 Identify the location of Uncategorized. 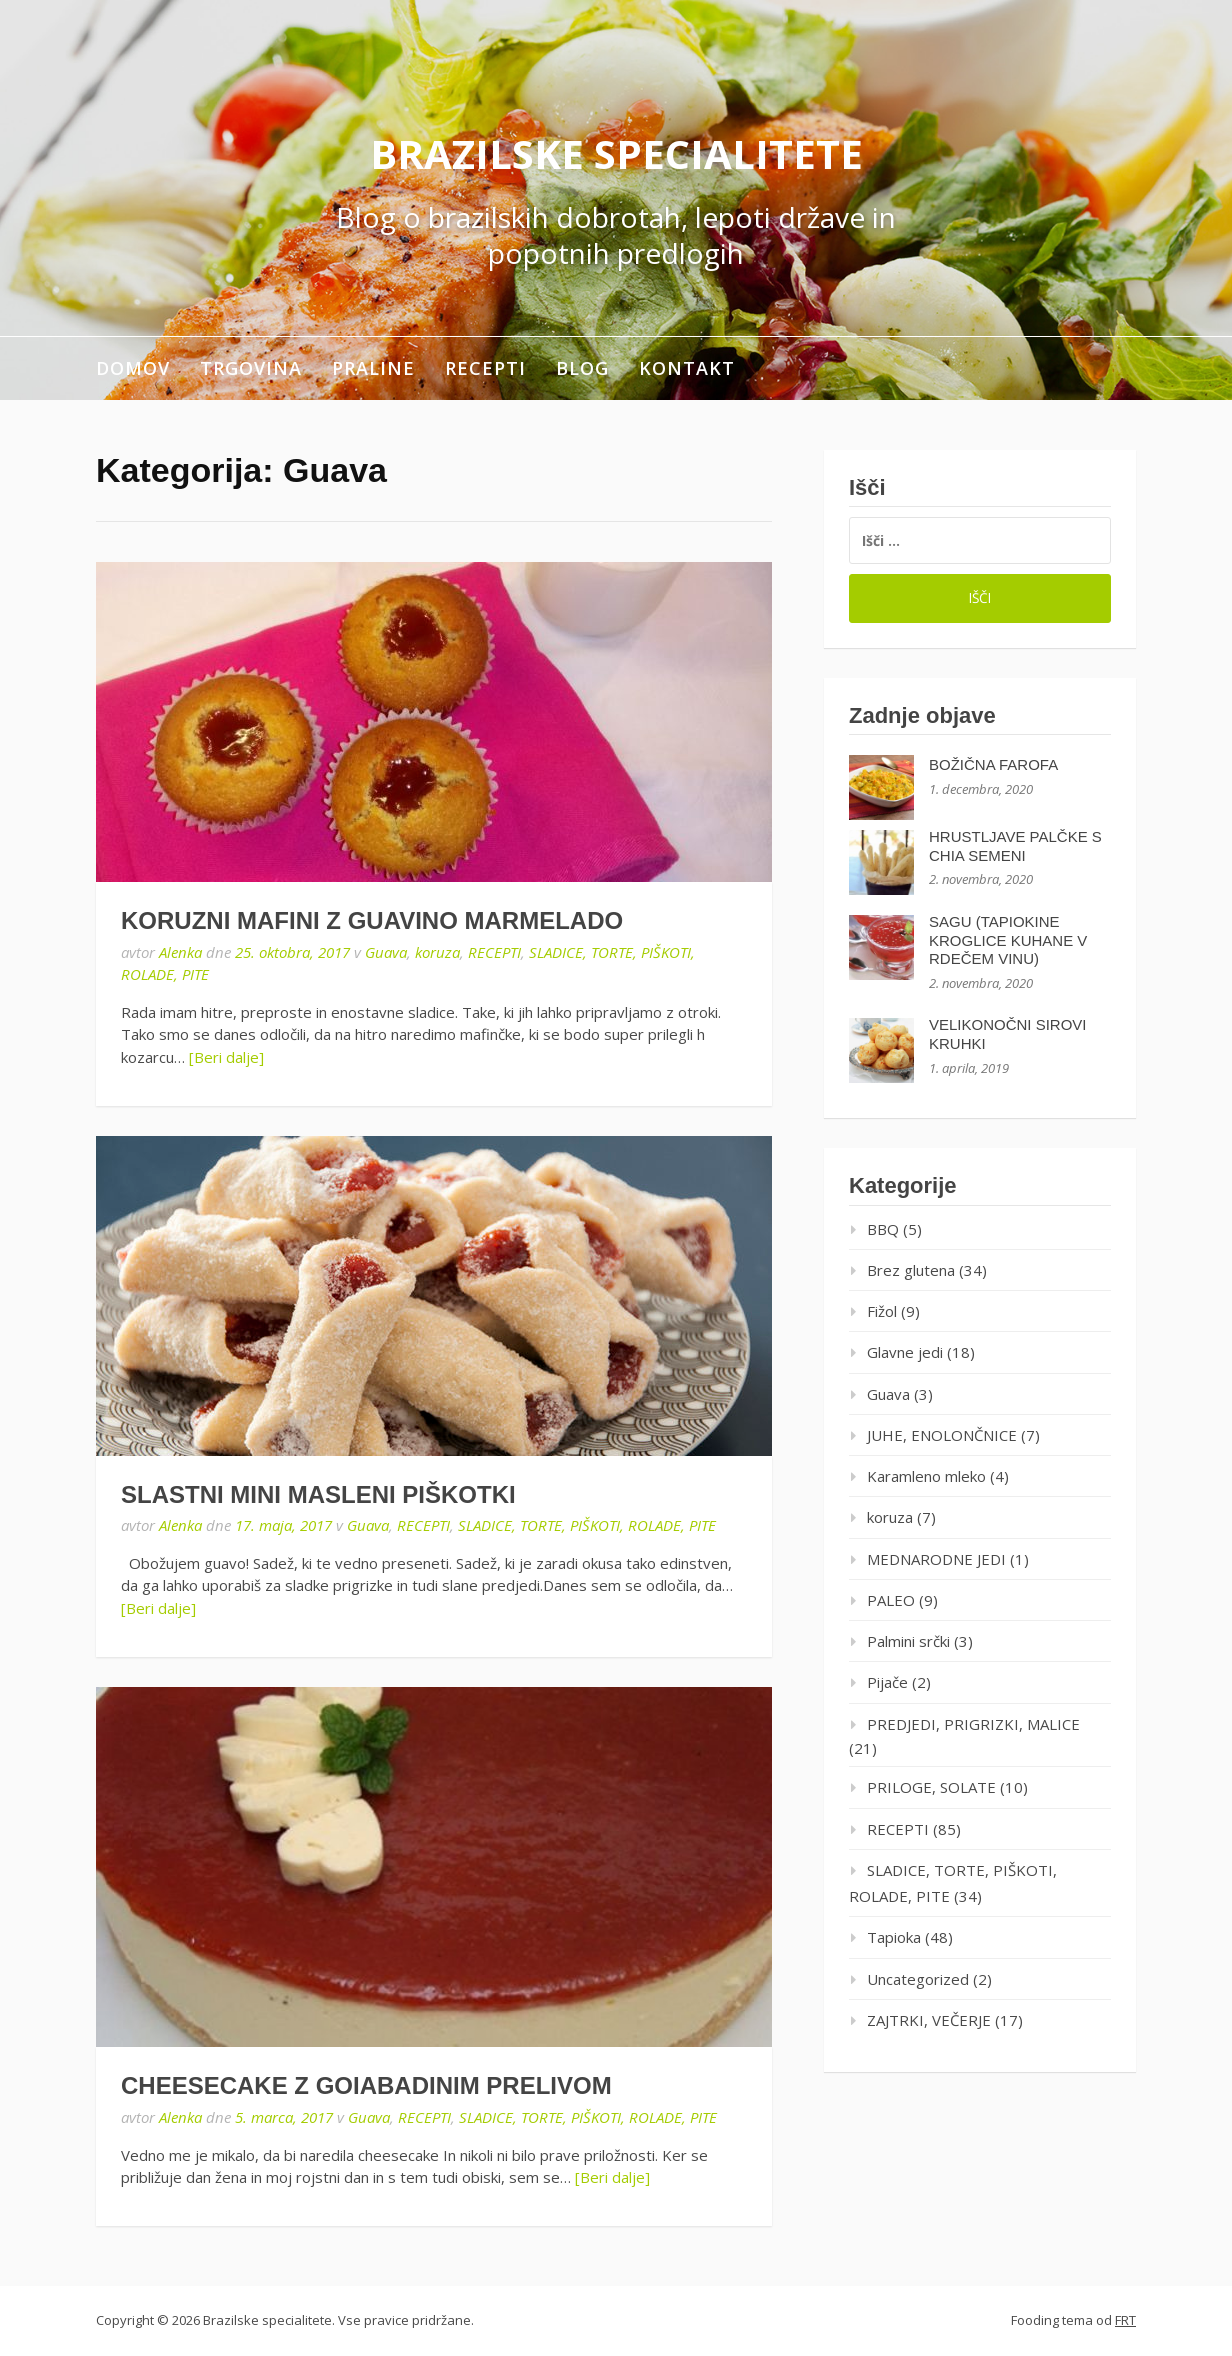
(918, 1979).